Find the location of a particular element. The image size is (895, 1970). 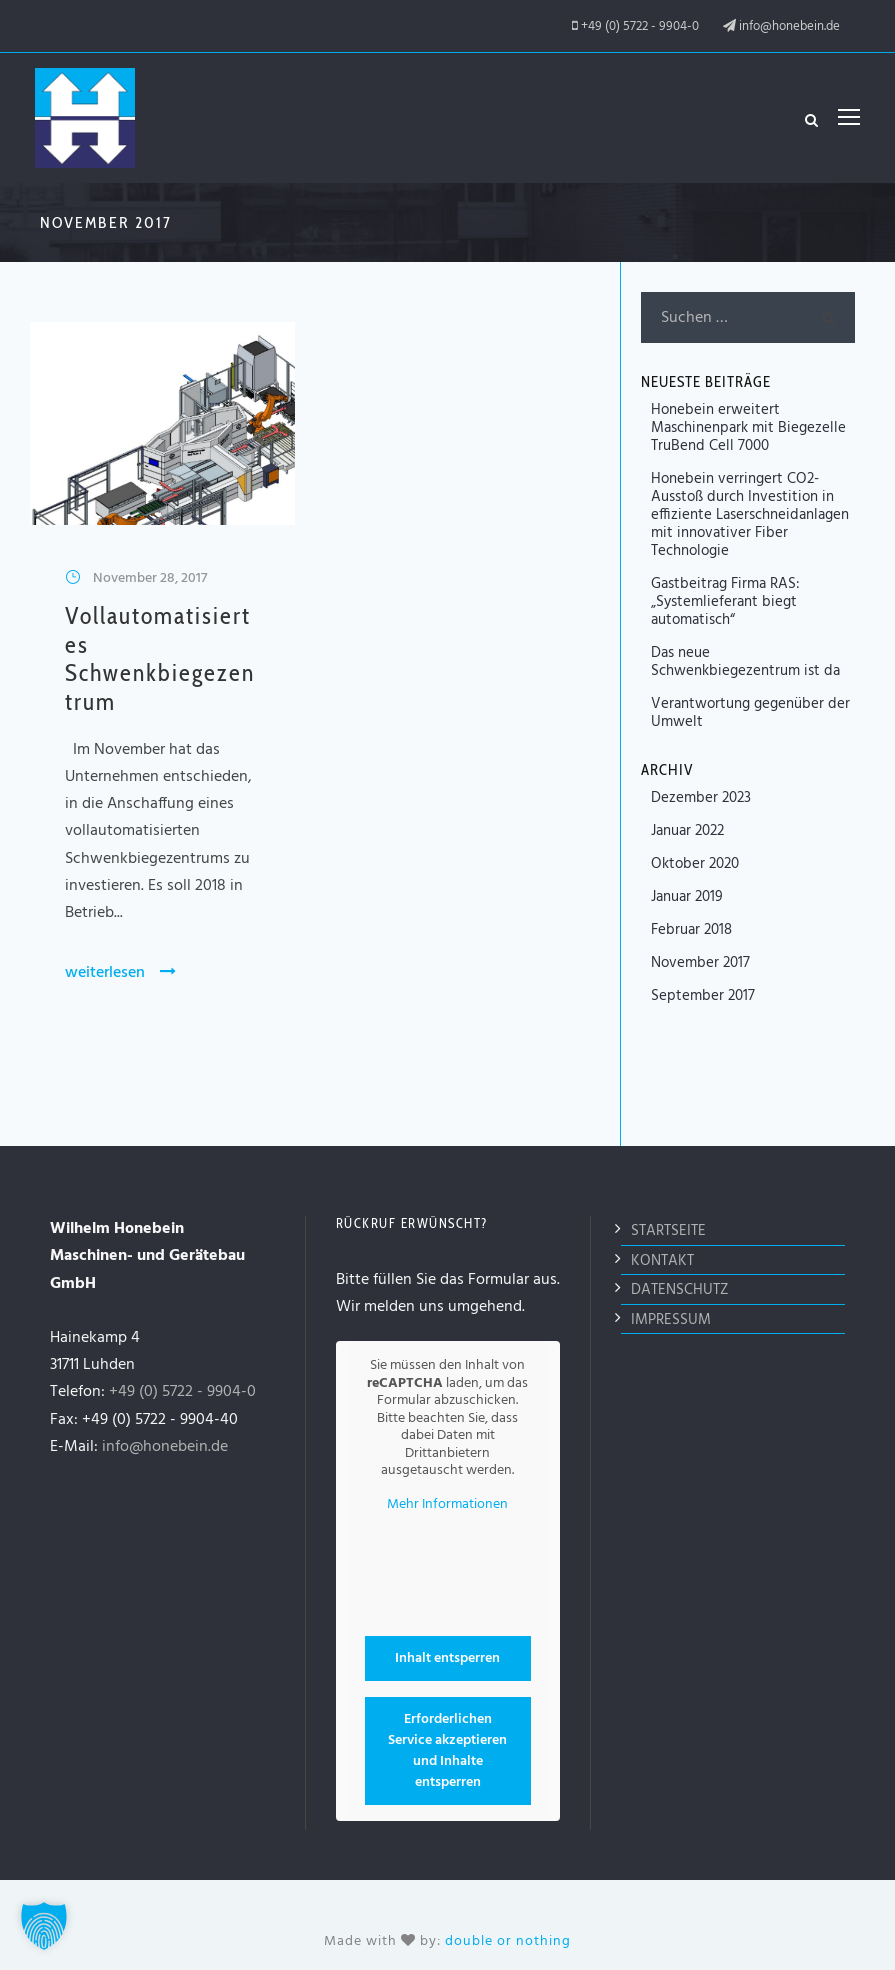

Oktober 2020 is located at coordinates (695, 864).